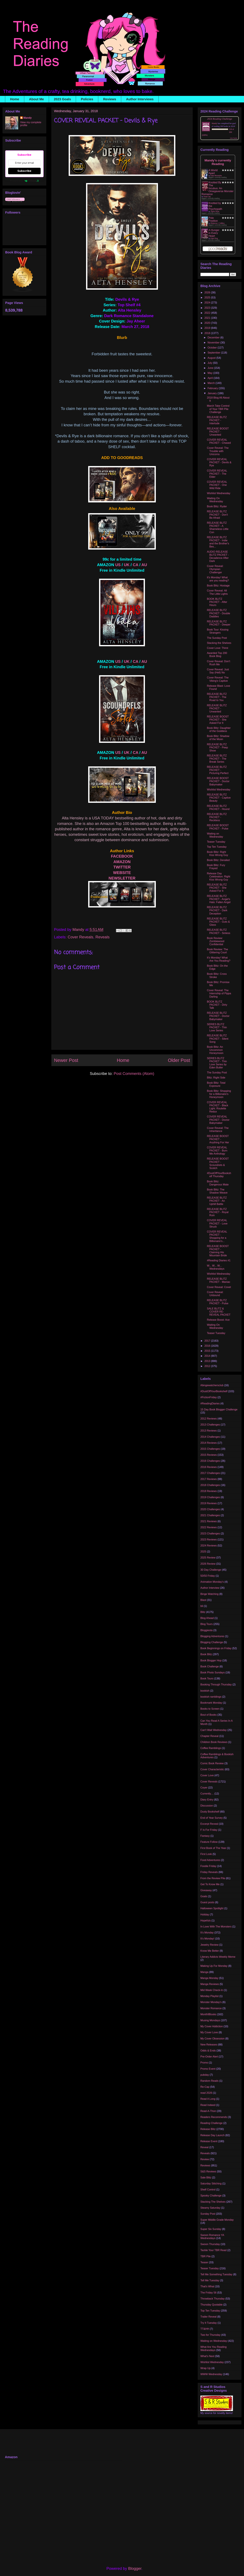 This screenshot has width=244, height=2576. What do you see at coordinates (204, 2147) in the screenshot?
I see `Reveal` at bounding box center [204, 2147].